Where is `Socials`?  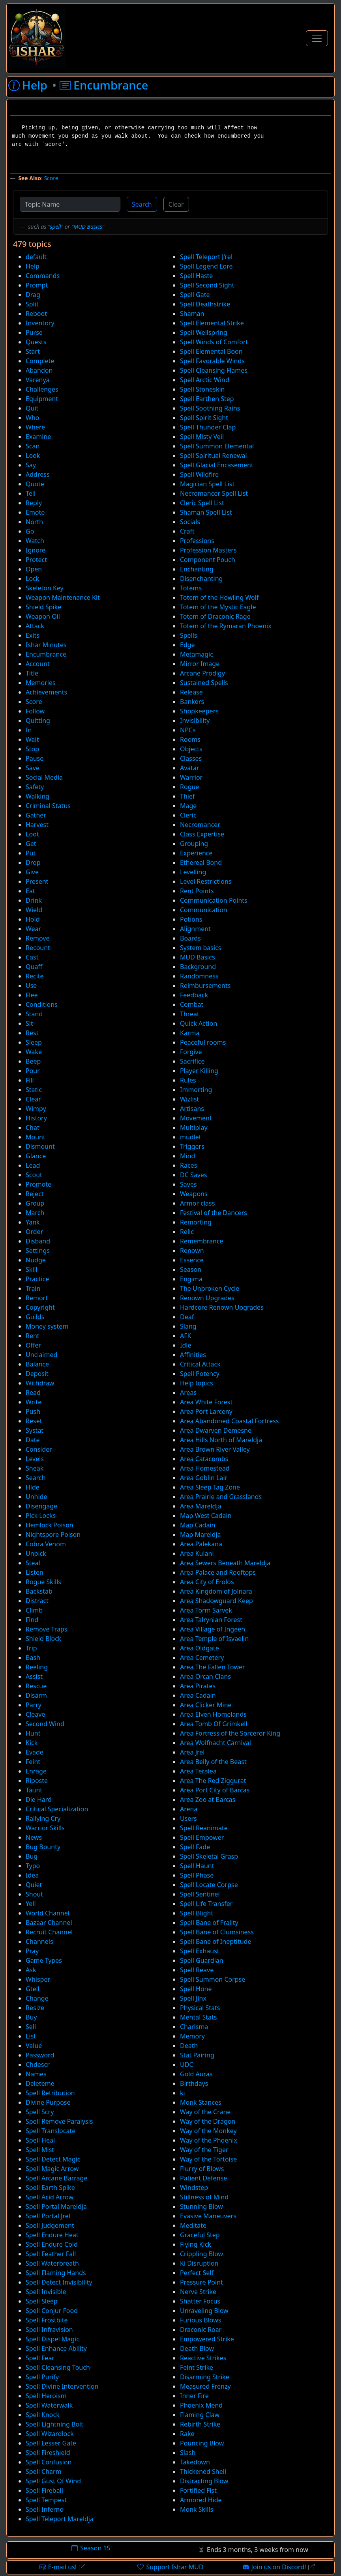
Socials is located at coordinates (190, 521).